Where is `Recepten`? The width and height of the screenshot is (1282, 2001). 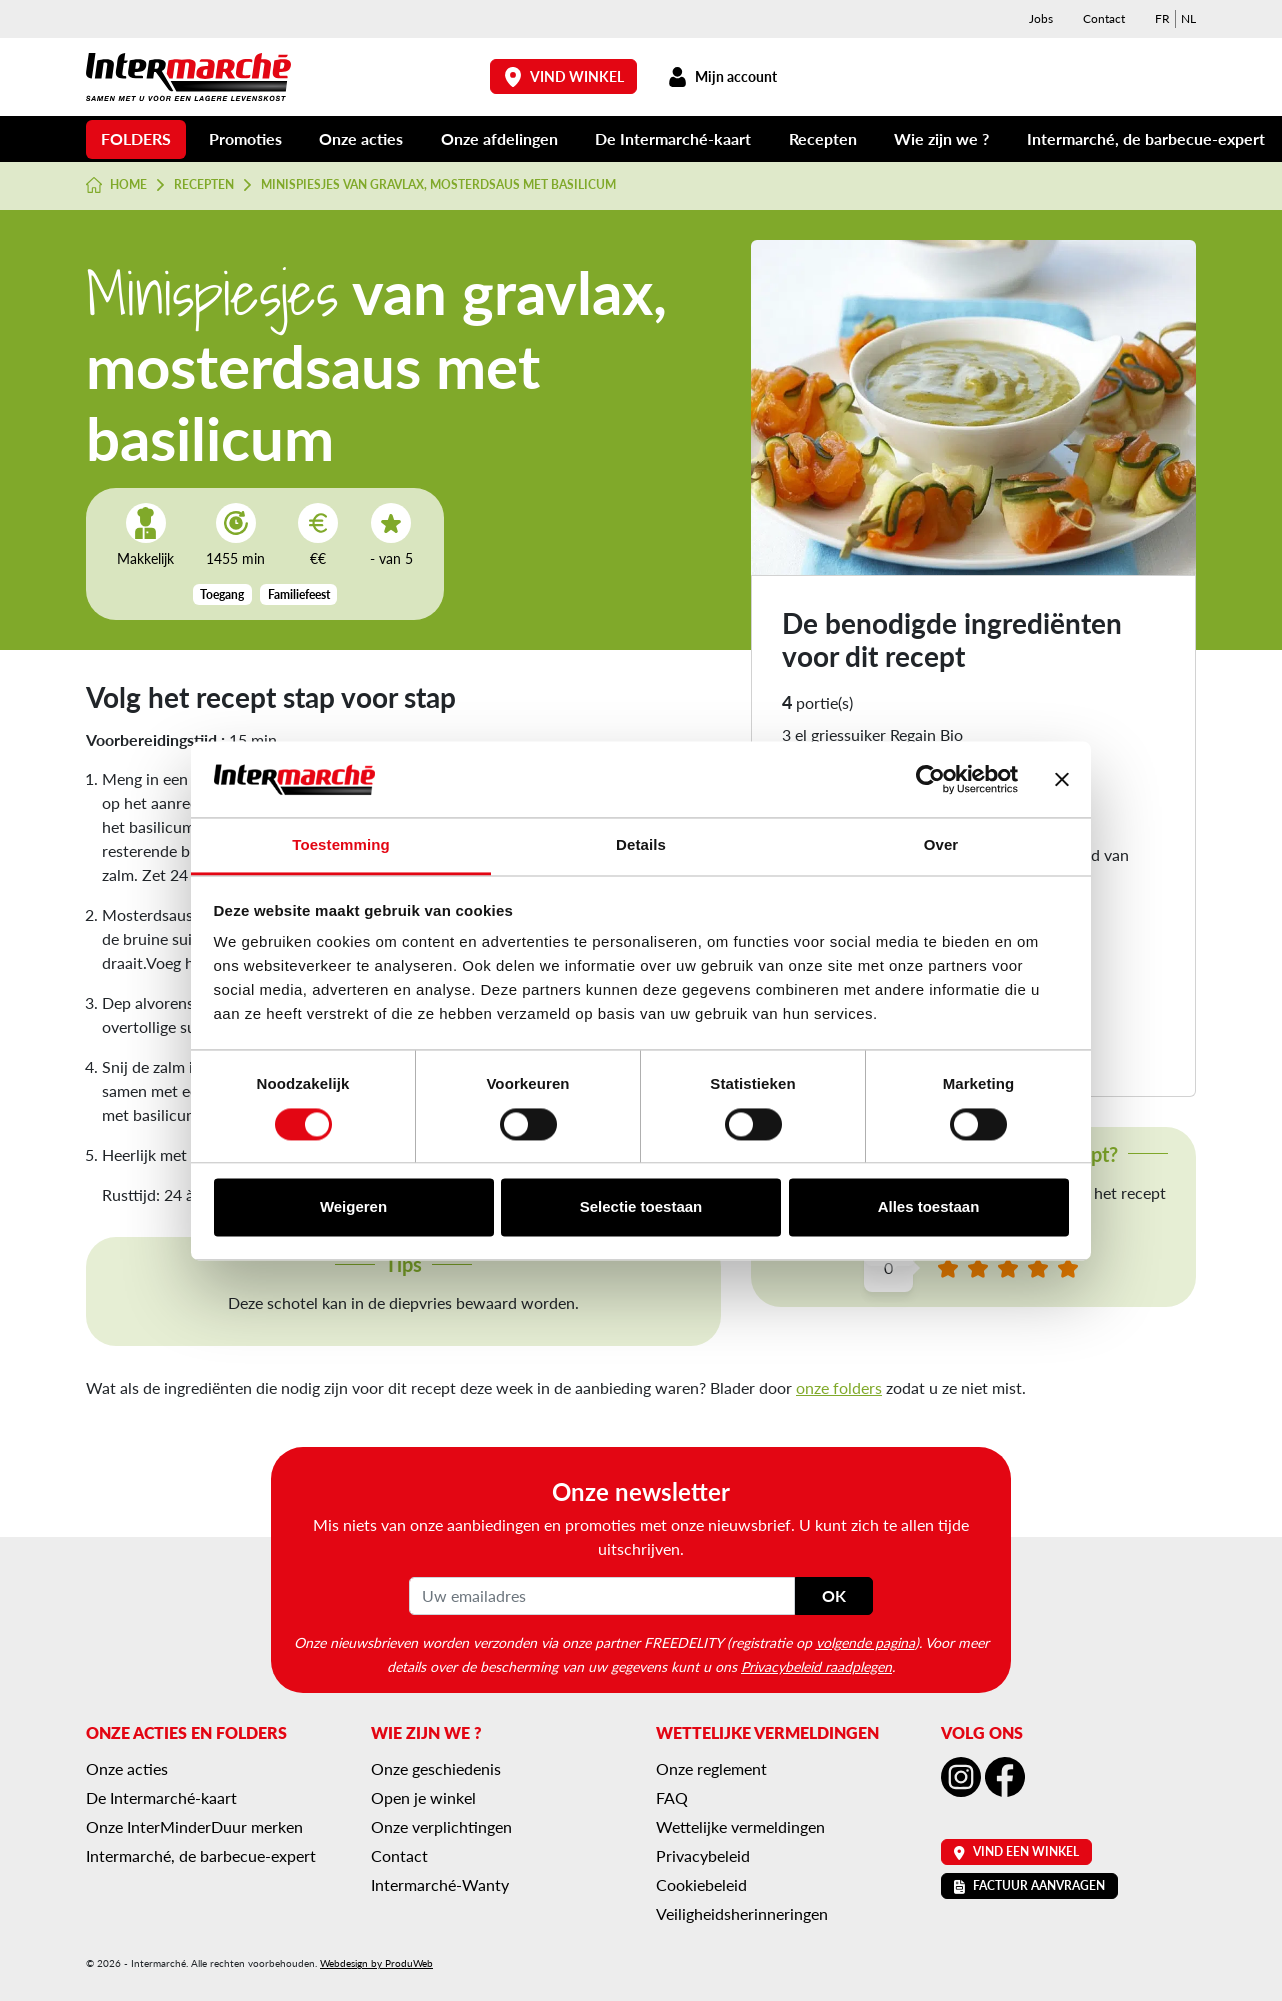
Recepten is located at coordinates (823, 138).